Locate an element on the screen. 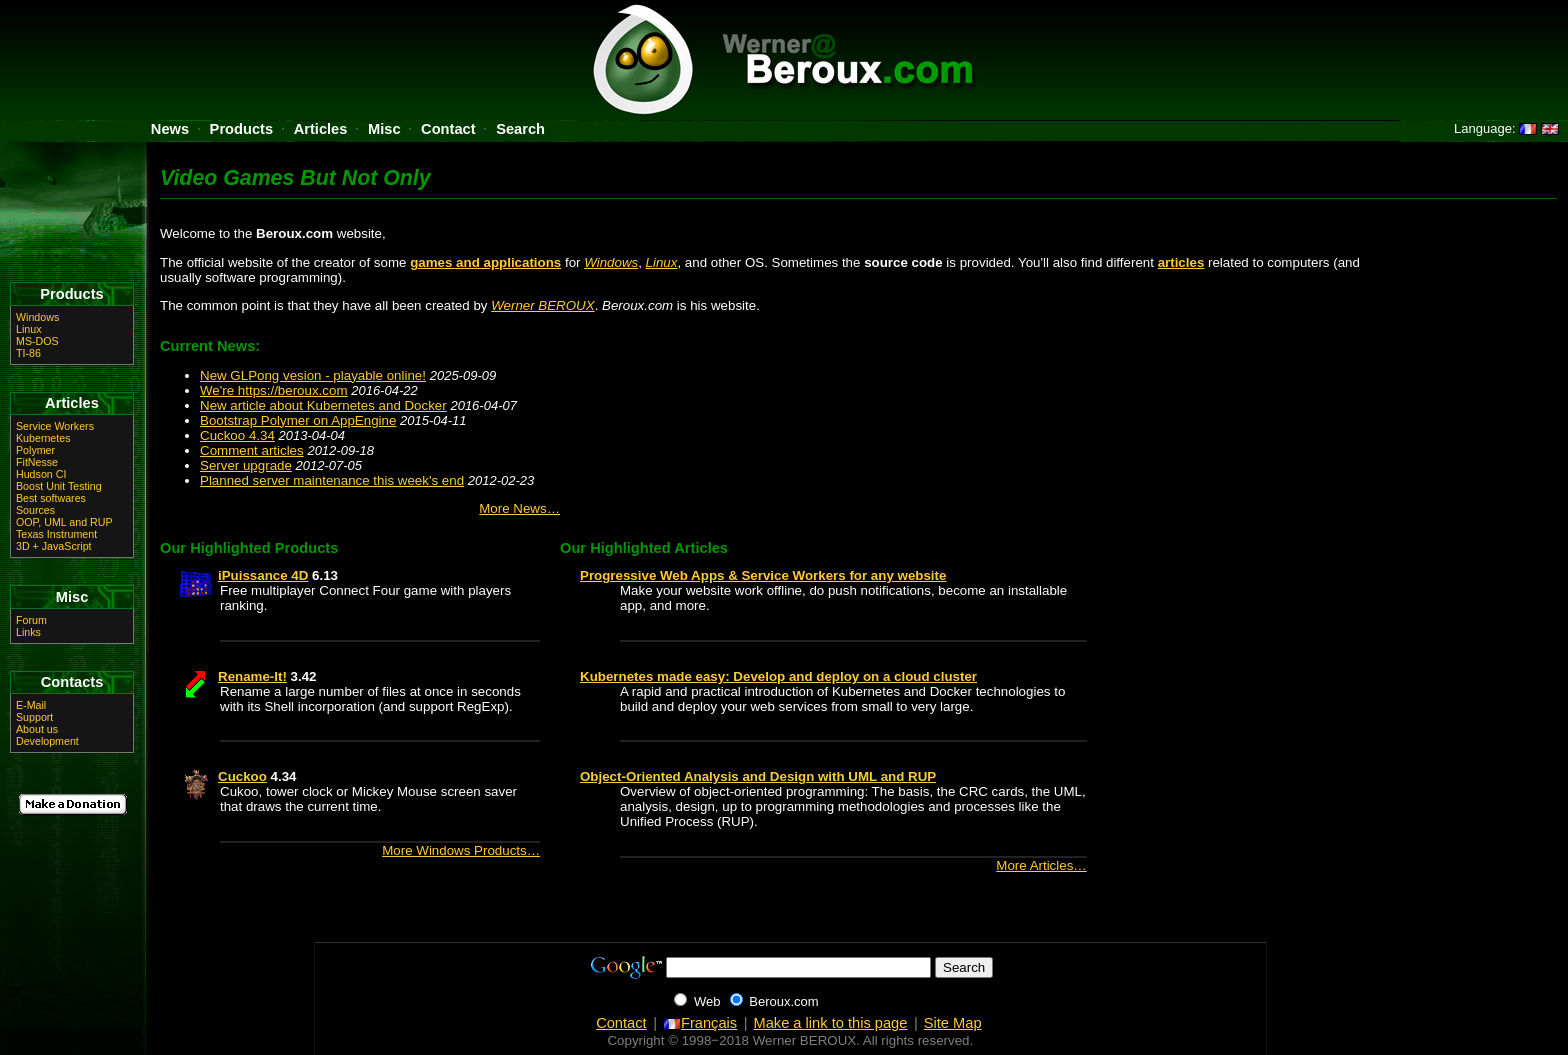 The image size is (1568, 1055). Rename-It! is located at coordinates (252, 676).